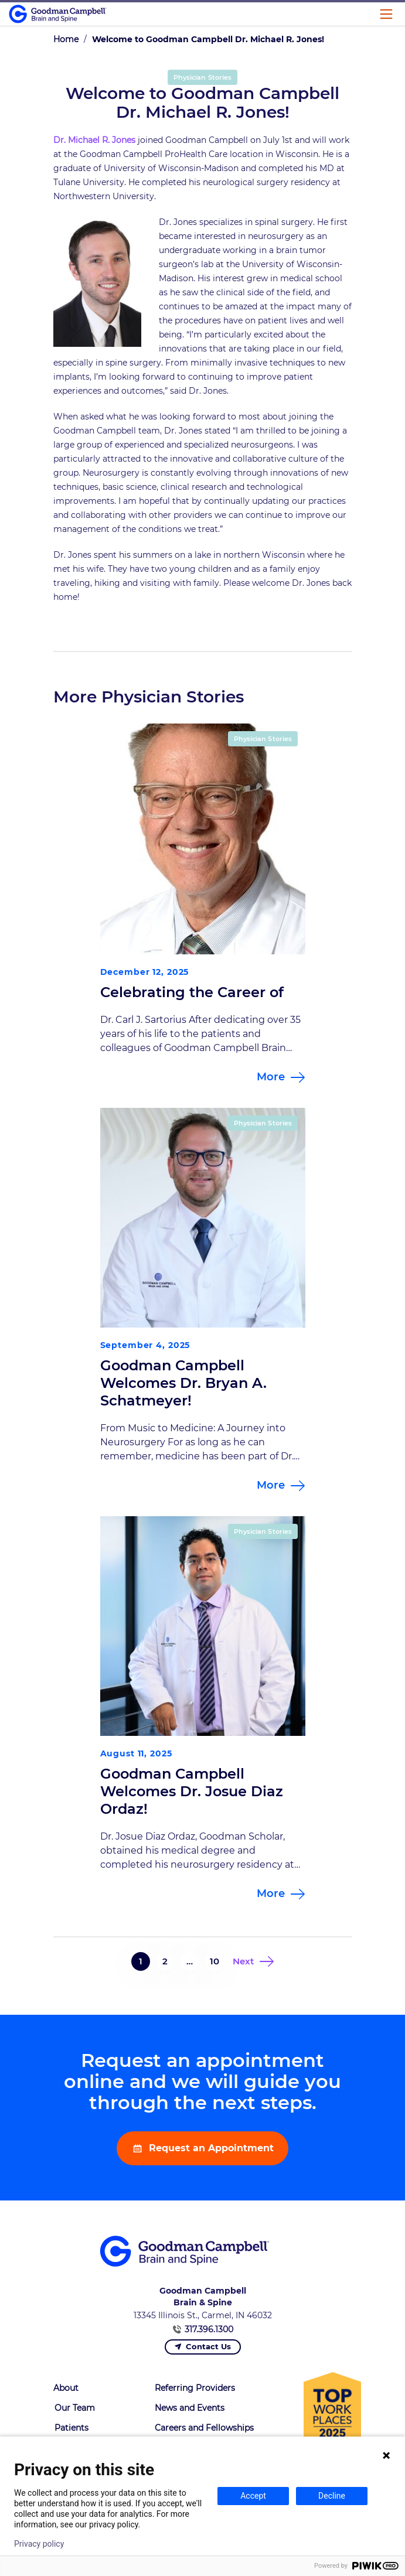 This screenshot has height=2576, width=405. I want to click on 10, so click(214, 1961).